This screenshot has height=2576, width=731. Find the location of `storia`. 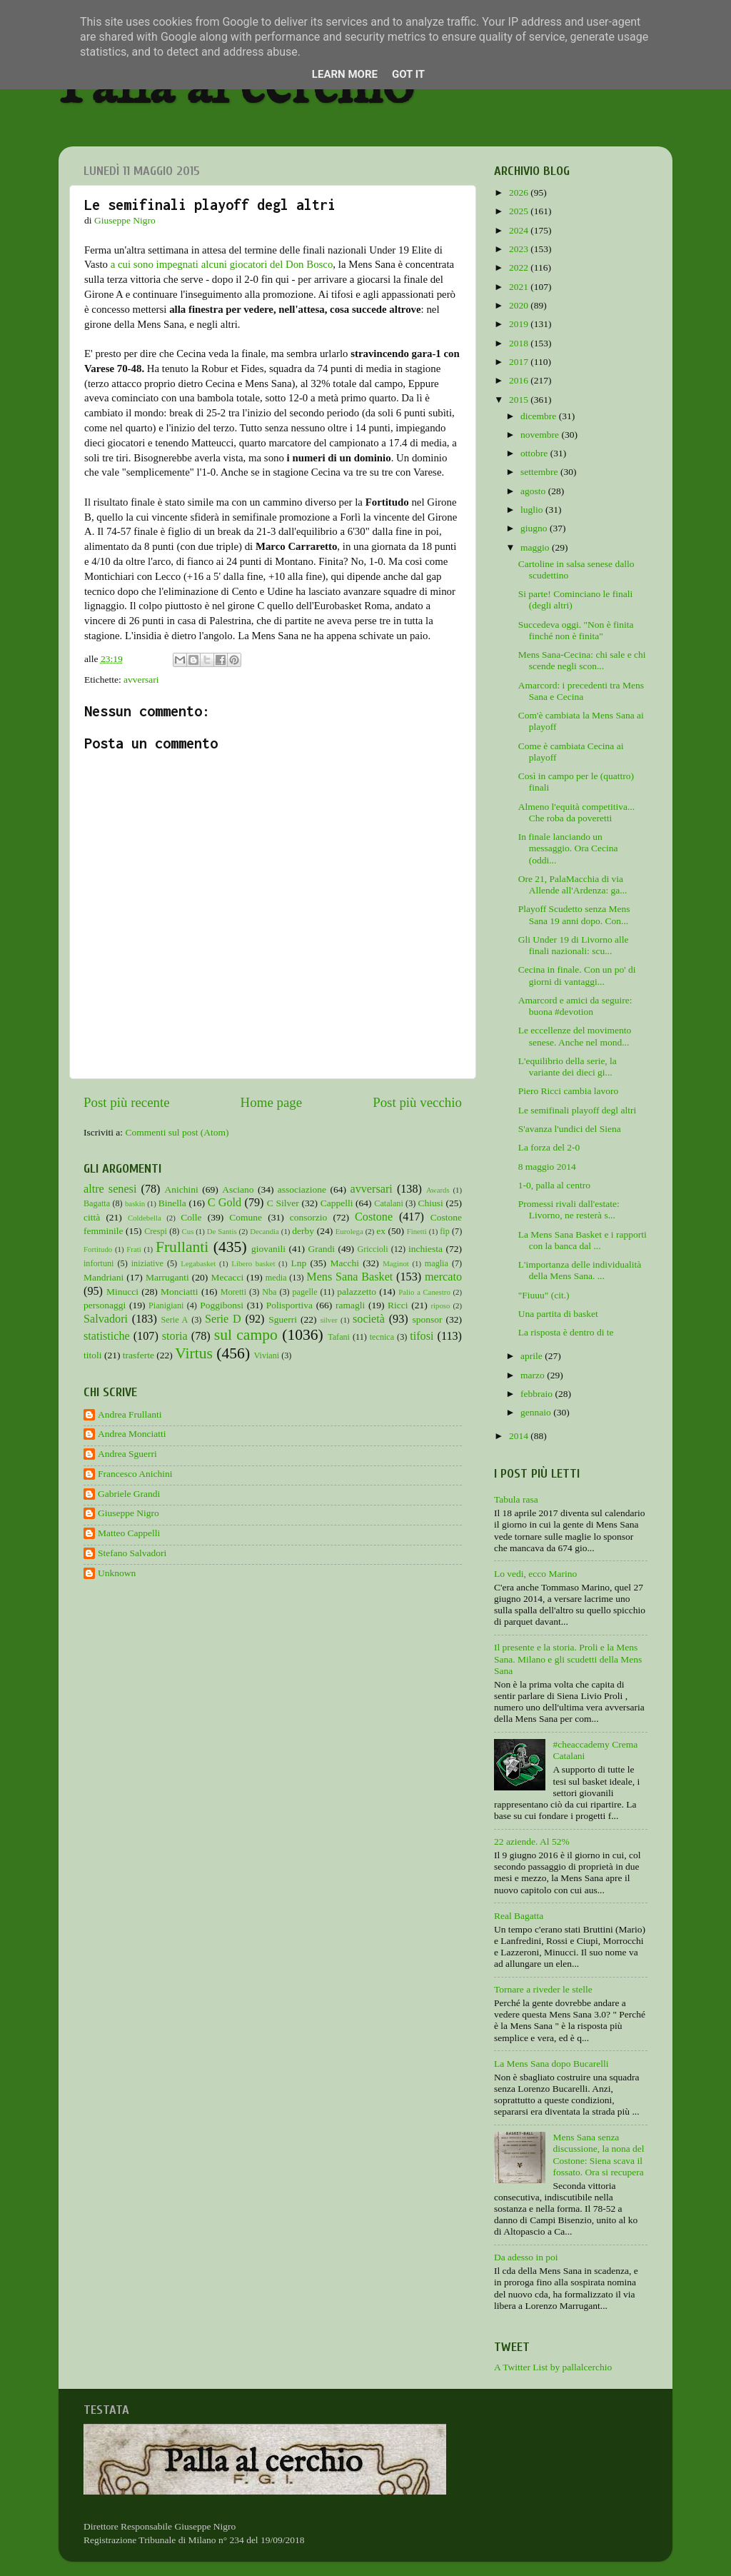

storia is located at coordinates (175, 1336).